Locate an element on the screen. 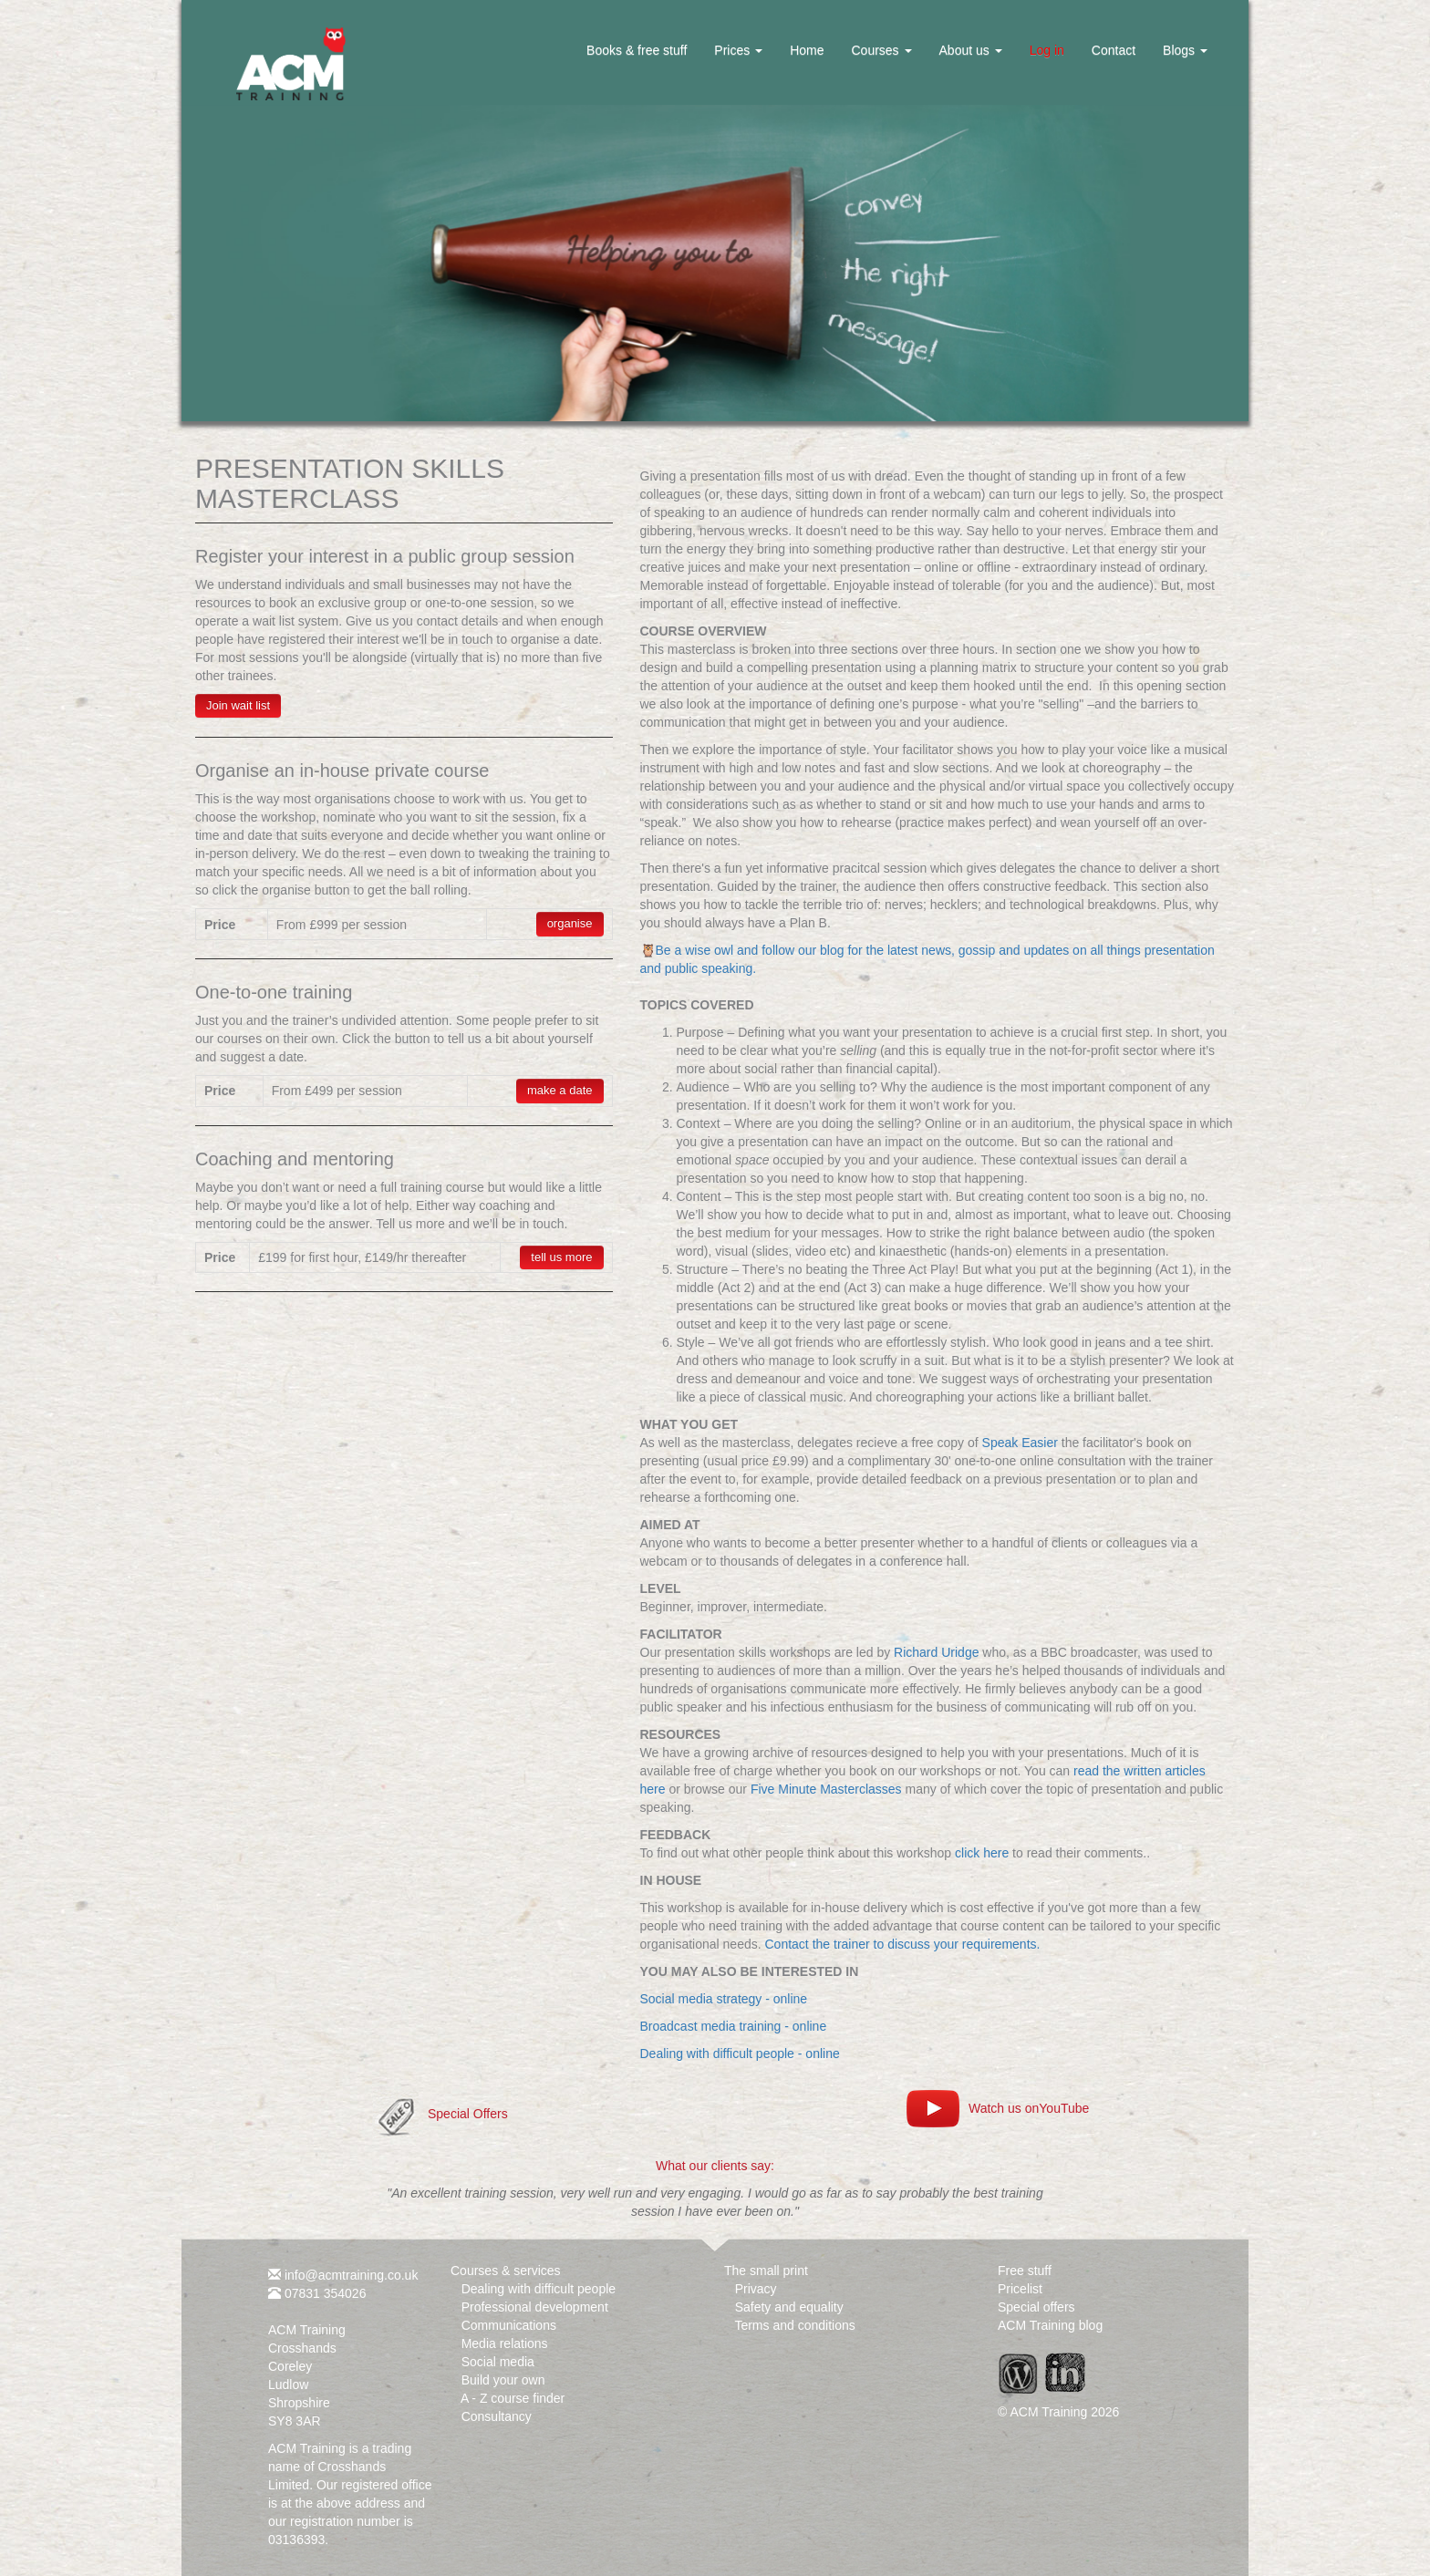 Image resolution: width=1430 pixels, height=2576 pixels. A - Z course finder is located at coordinates (513, 2398).